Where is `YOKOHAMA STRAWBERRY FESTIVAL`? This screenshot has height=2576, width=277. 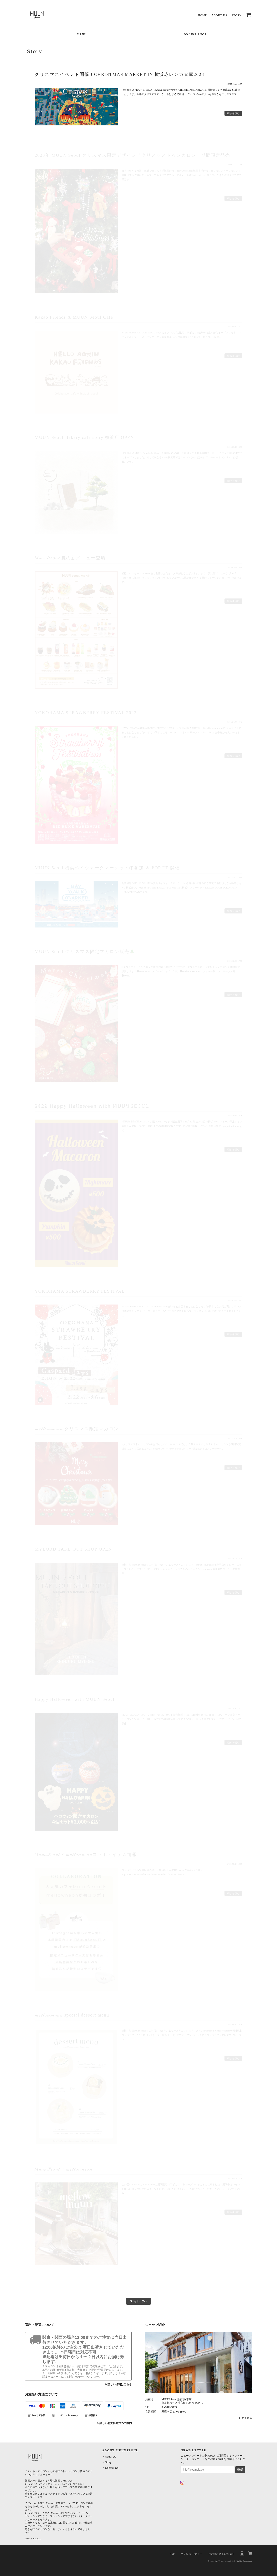 YOKOHAMA STRAWBERRY FESTIVAL is located at coordinates (80, 1291).